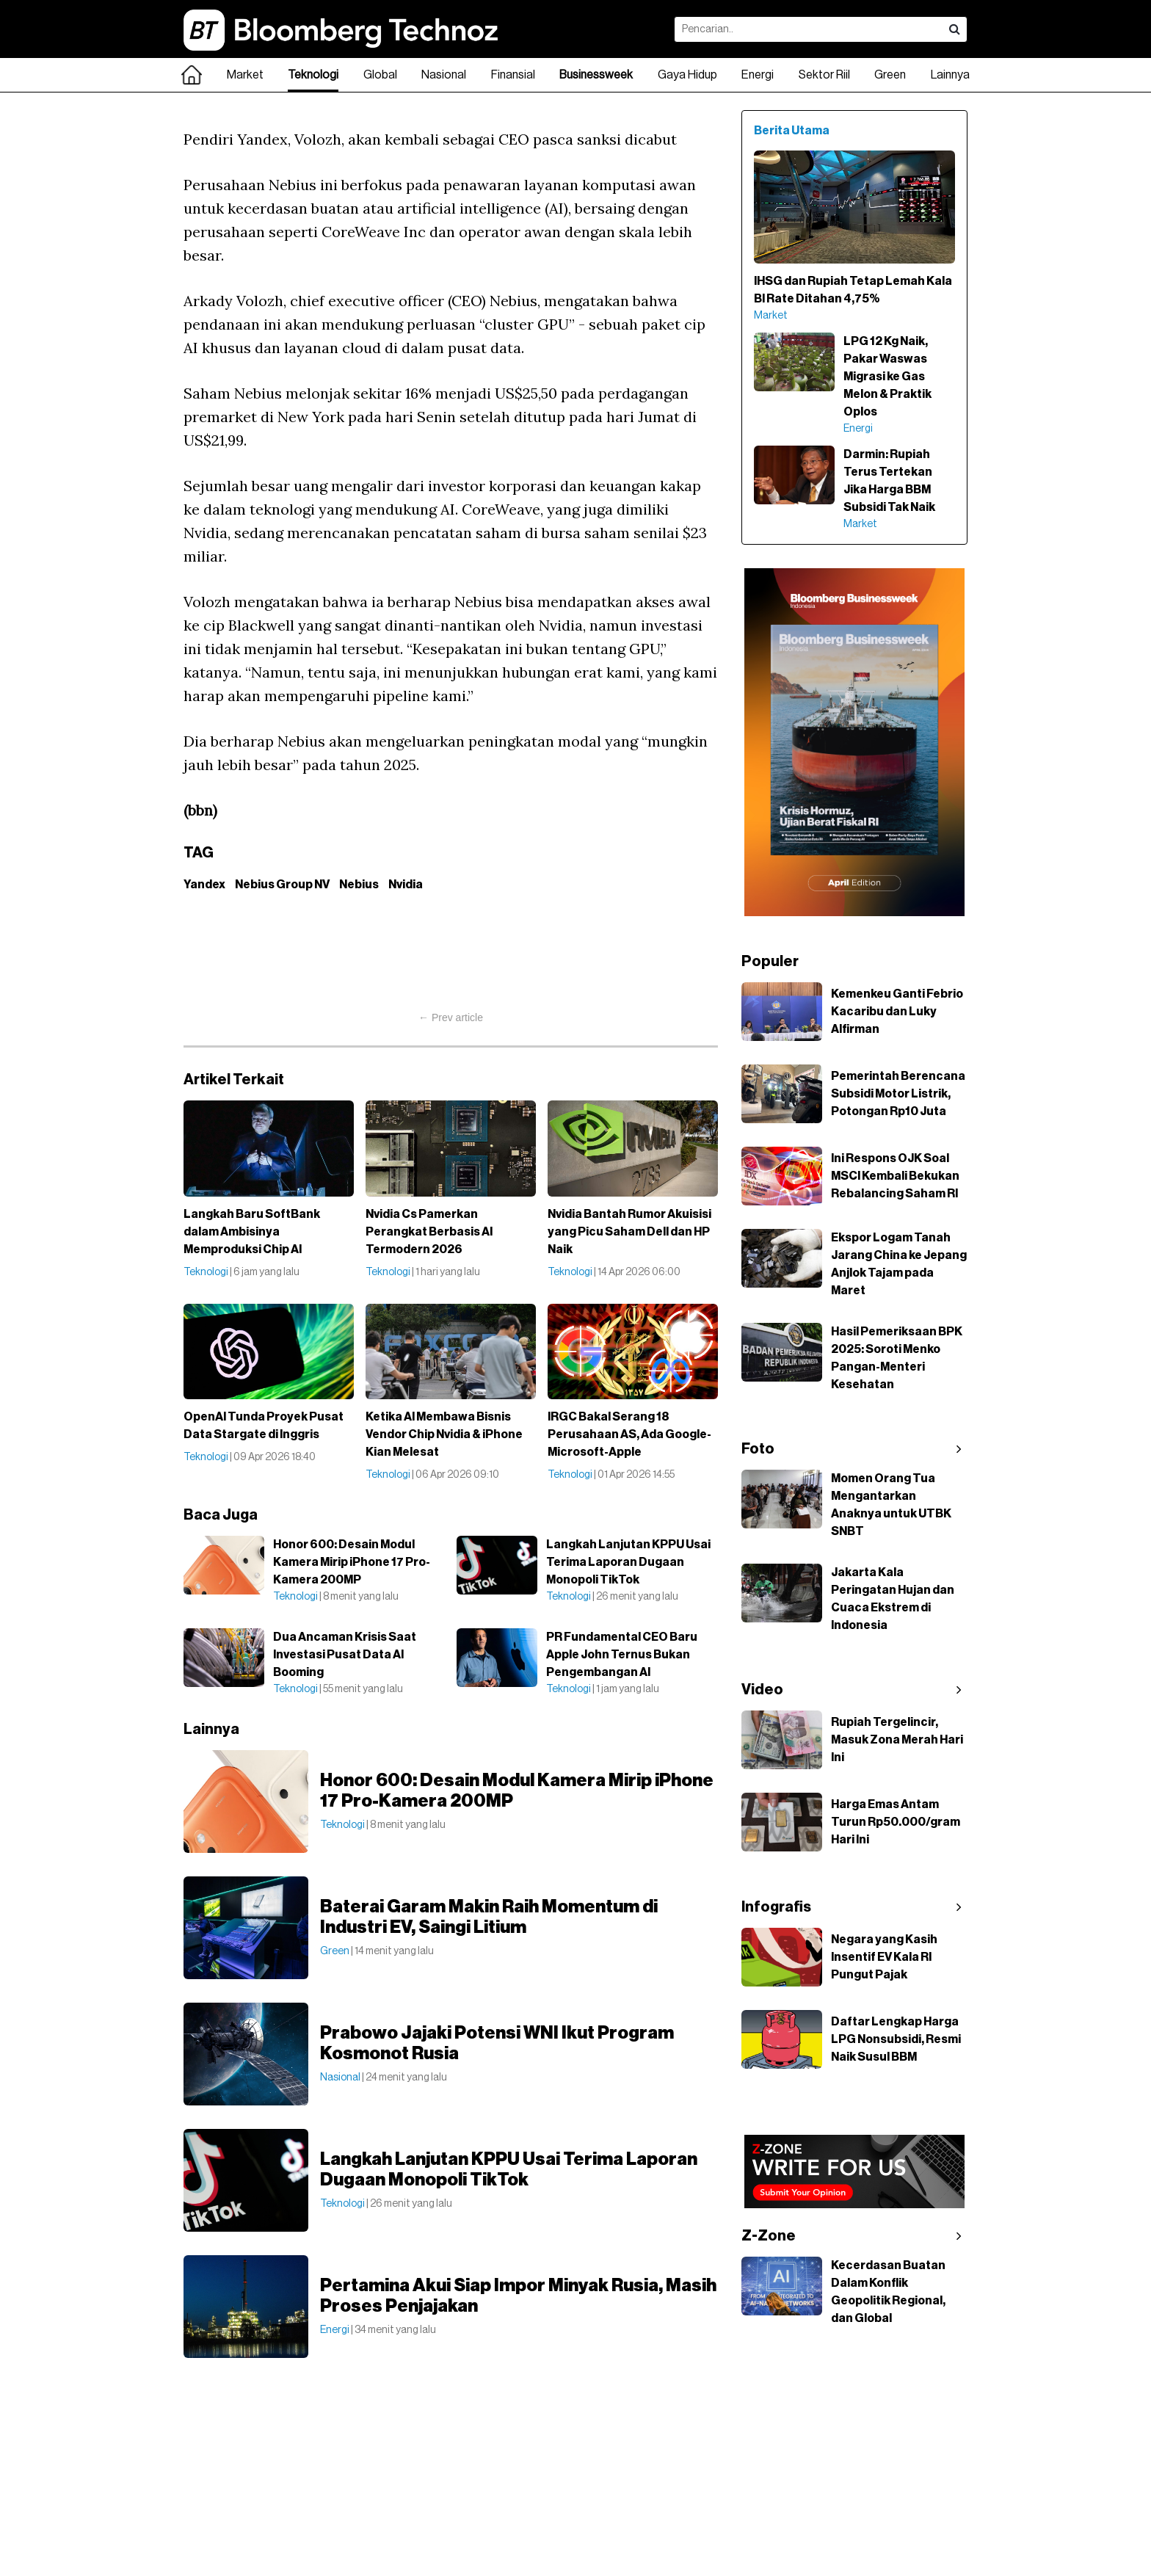 This screenshot has height=2576, width=1151. Describe the element at coordinates (204, 884) in the screenshot. I see `Yandex` at that location.